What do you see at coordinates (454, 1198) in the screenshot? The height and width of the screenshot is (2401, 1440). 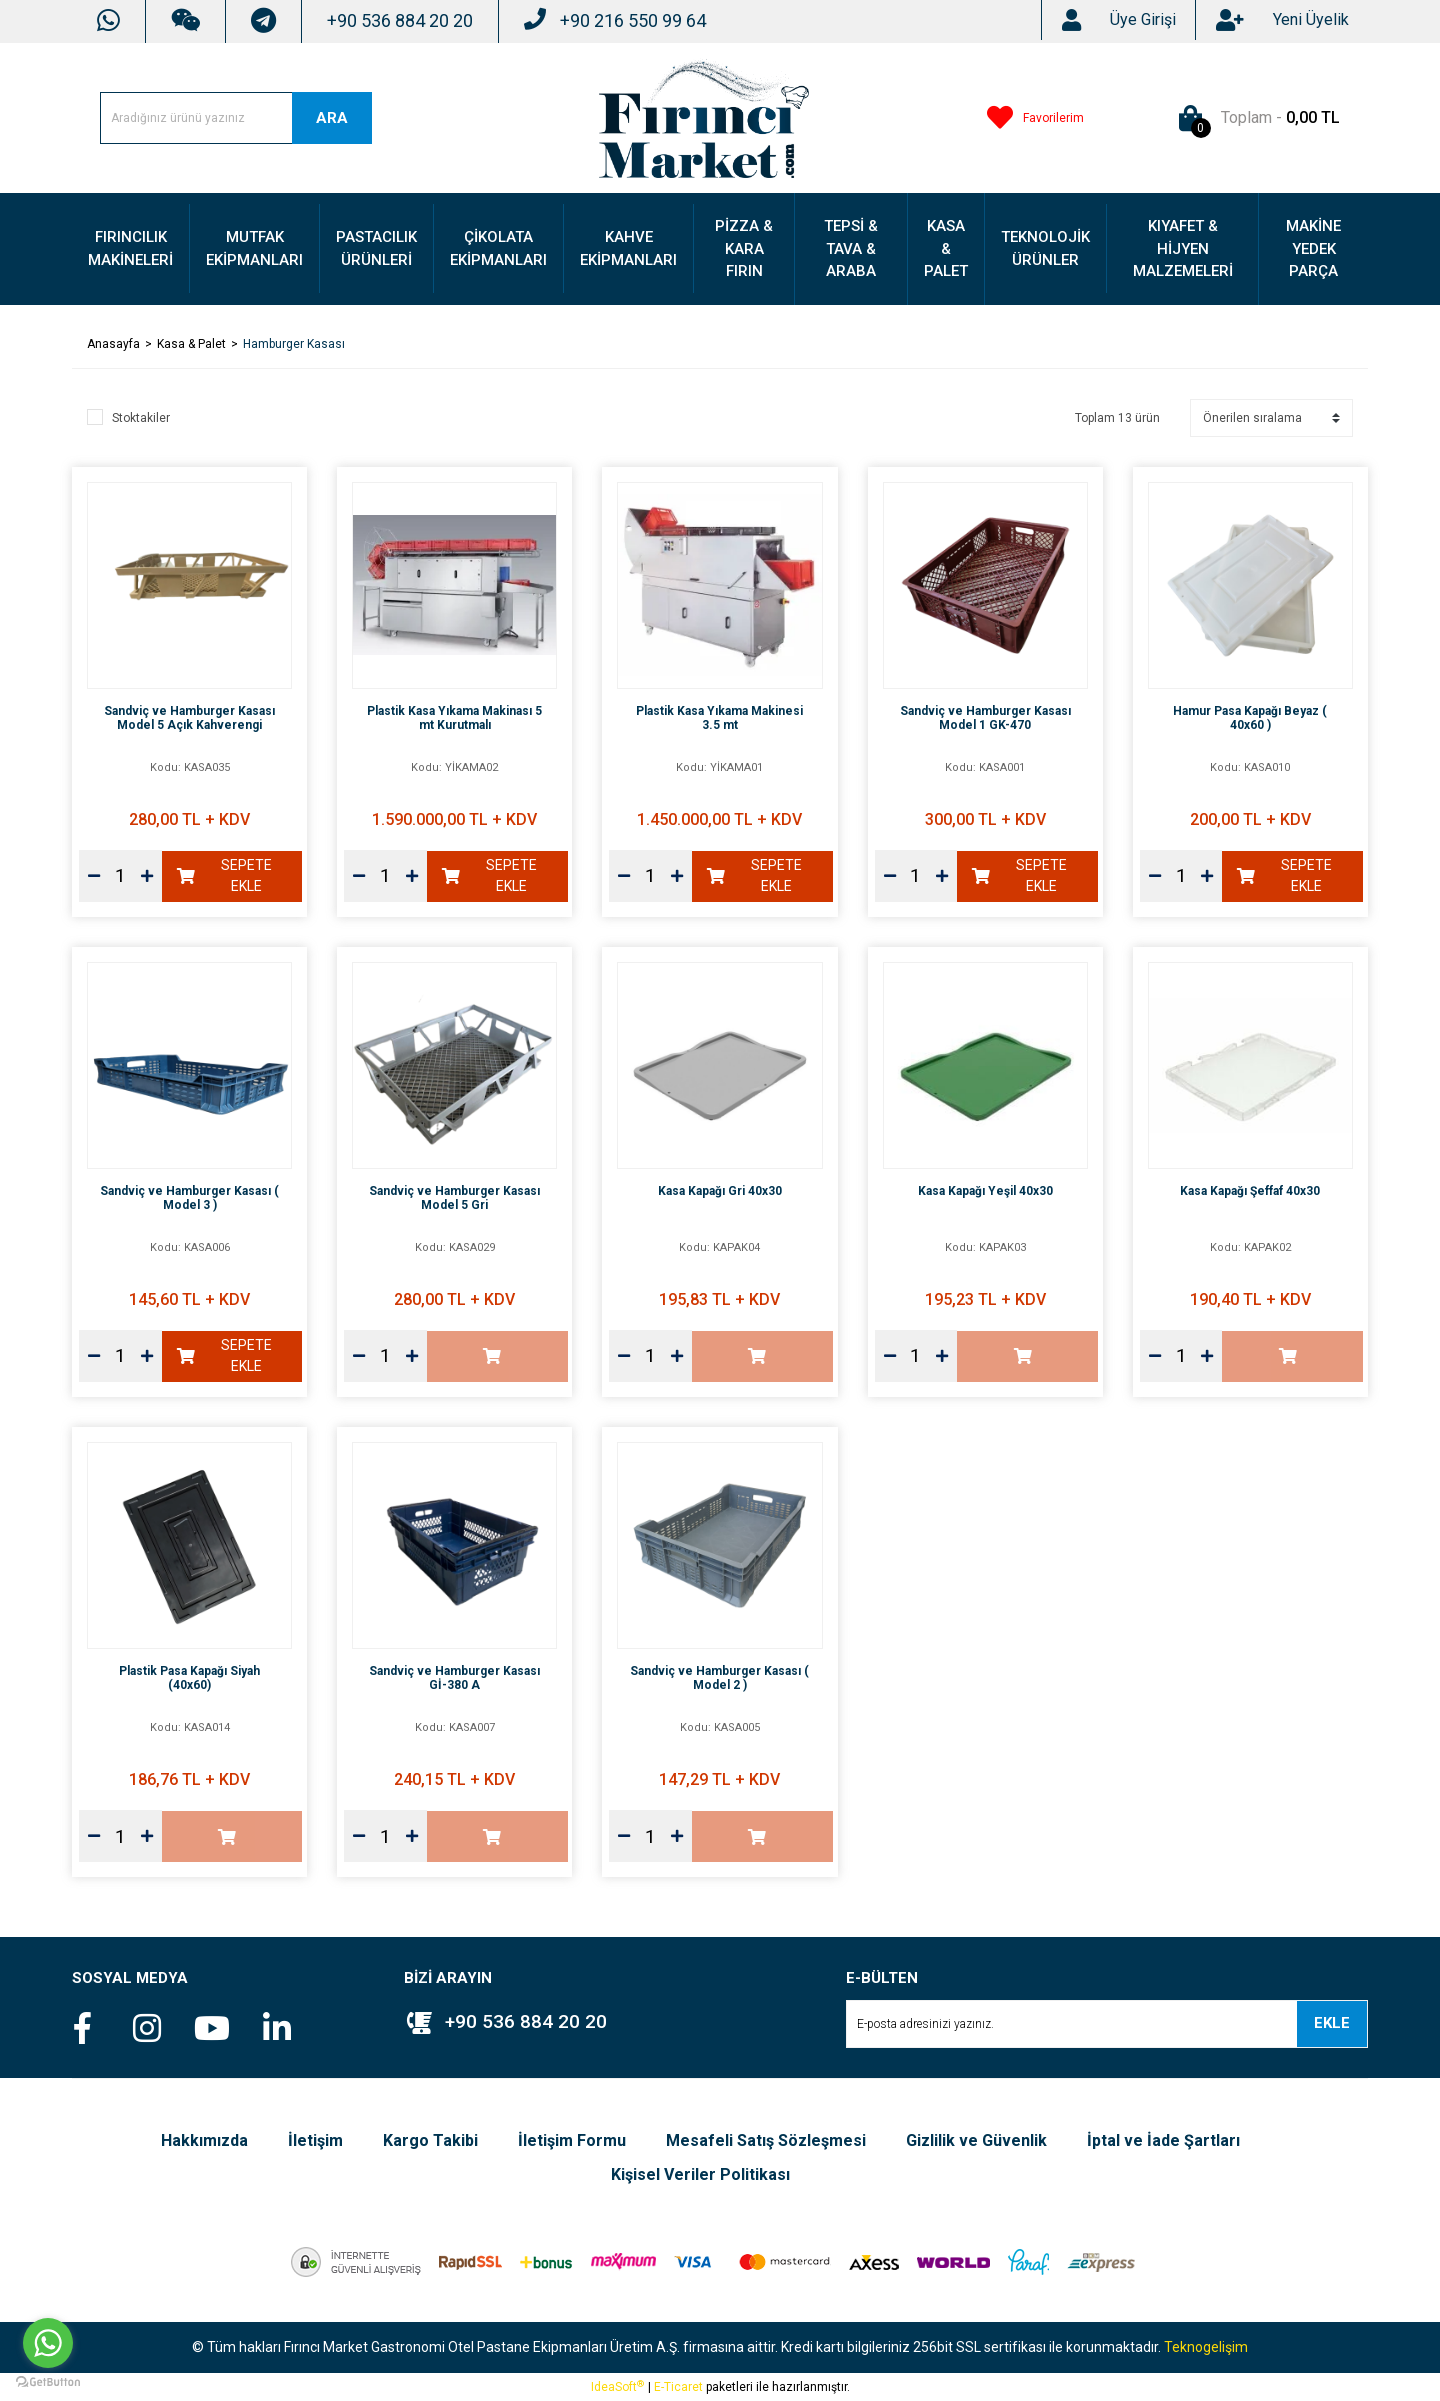 I see `Sandviç ve Hamburger Kasası Model 5 Gri` at bounding box center [454, 1198].